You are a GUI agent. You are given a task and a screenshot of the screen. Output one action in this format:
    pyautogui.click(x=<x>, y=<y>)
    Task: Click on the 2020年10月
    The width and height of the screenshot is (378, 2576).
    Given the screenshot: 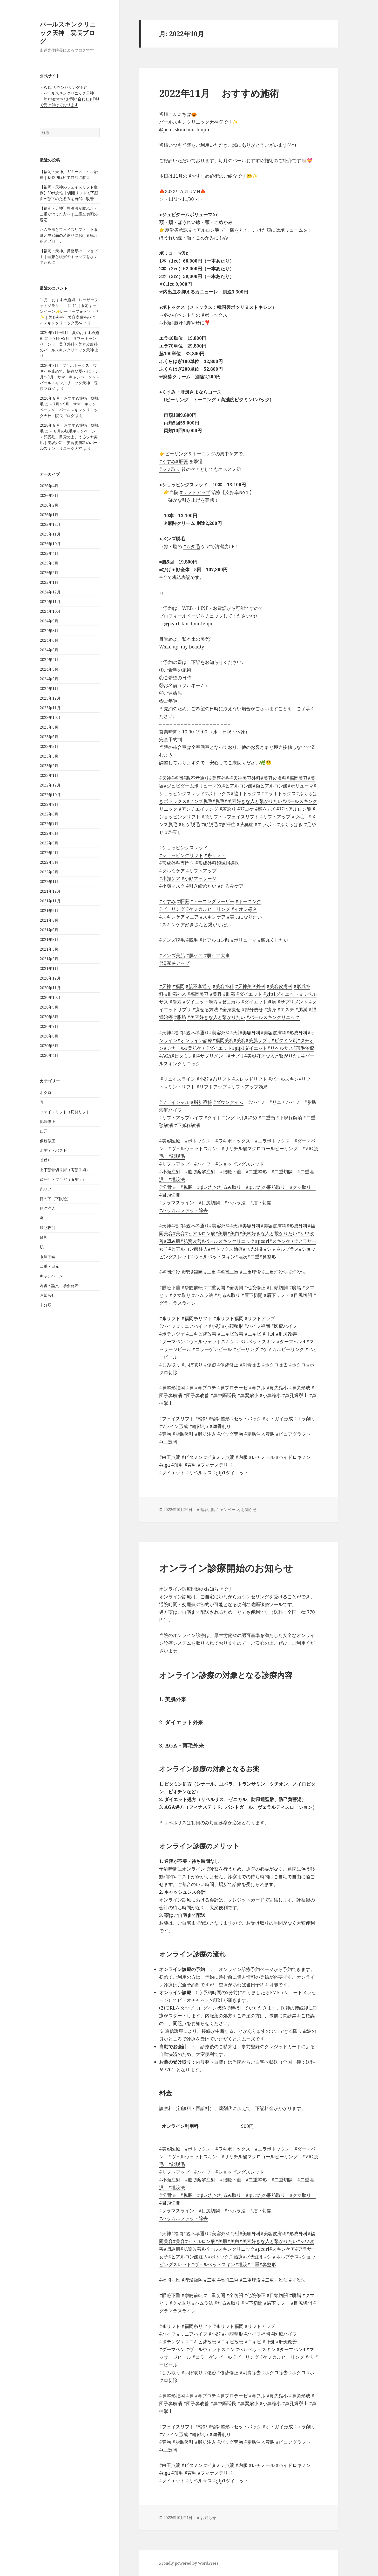 What is the action you would take?
    pyautogui.click(x=50, y=997)
    